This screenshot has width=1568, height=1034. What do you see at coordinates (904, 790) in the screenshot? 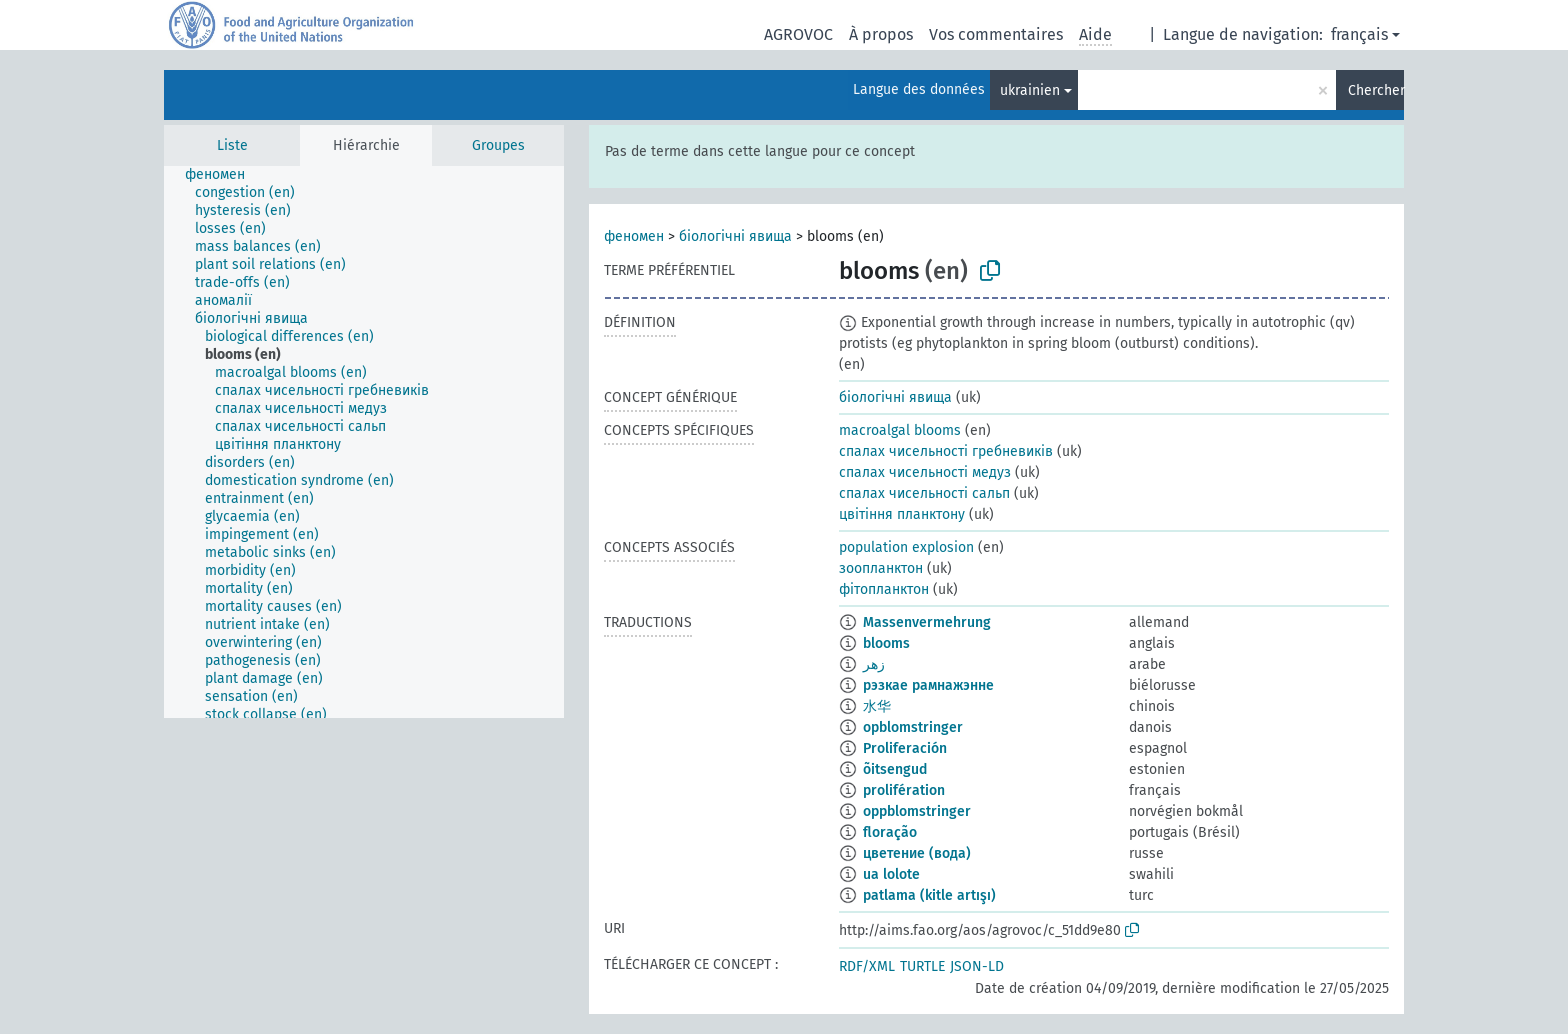
I see `prolifération` at bounding box center [904, 790].